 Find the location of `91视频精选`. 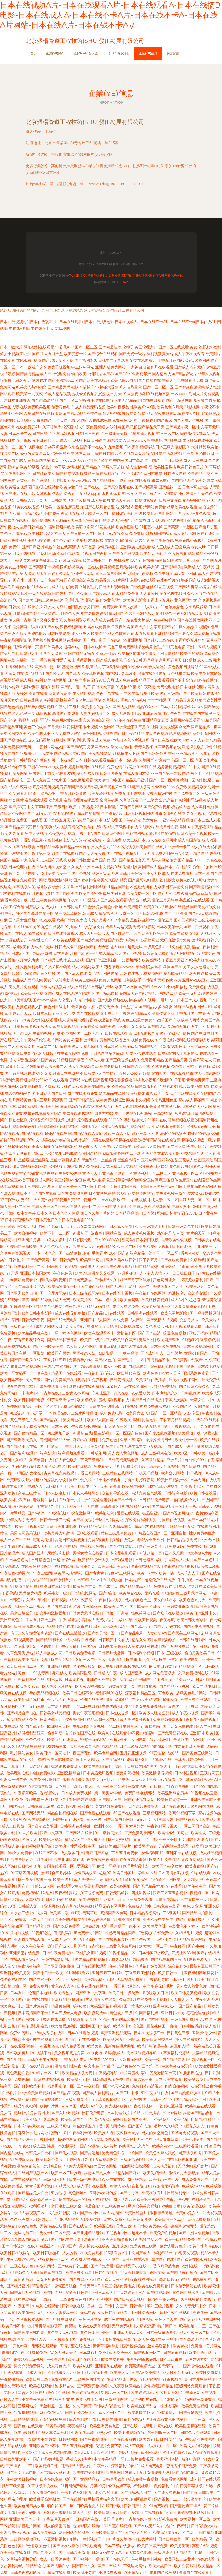

91视频精选 is located at coordinates (172, 2379).